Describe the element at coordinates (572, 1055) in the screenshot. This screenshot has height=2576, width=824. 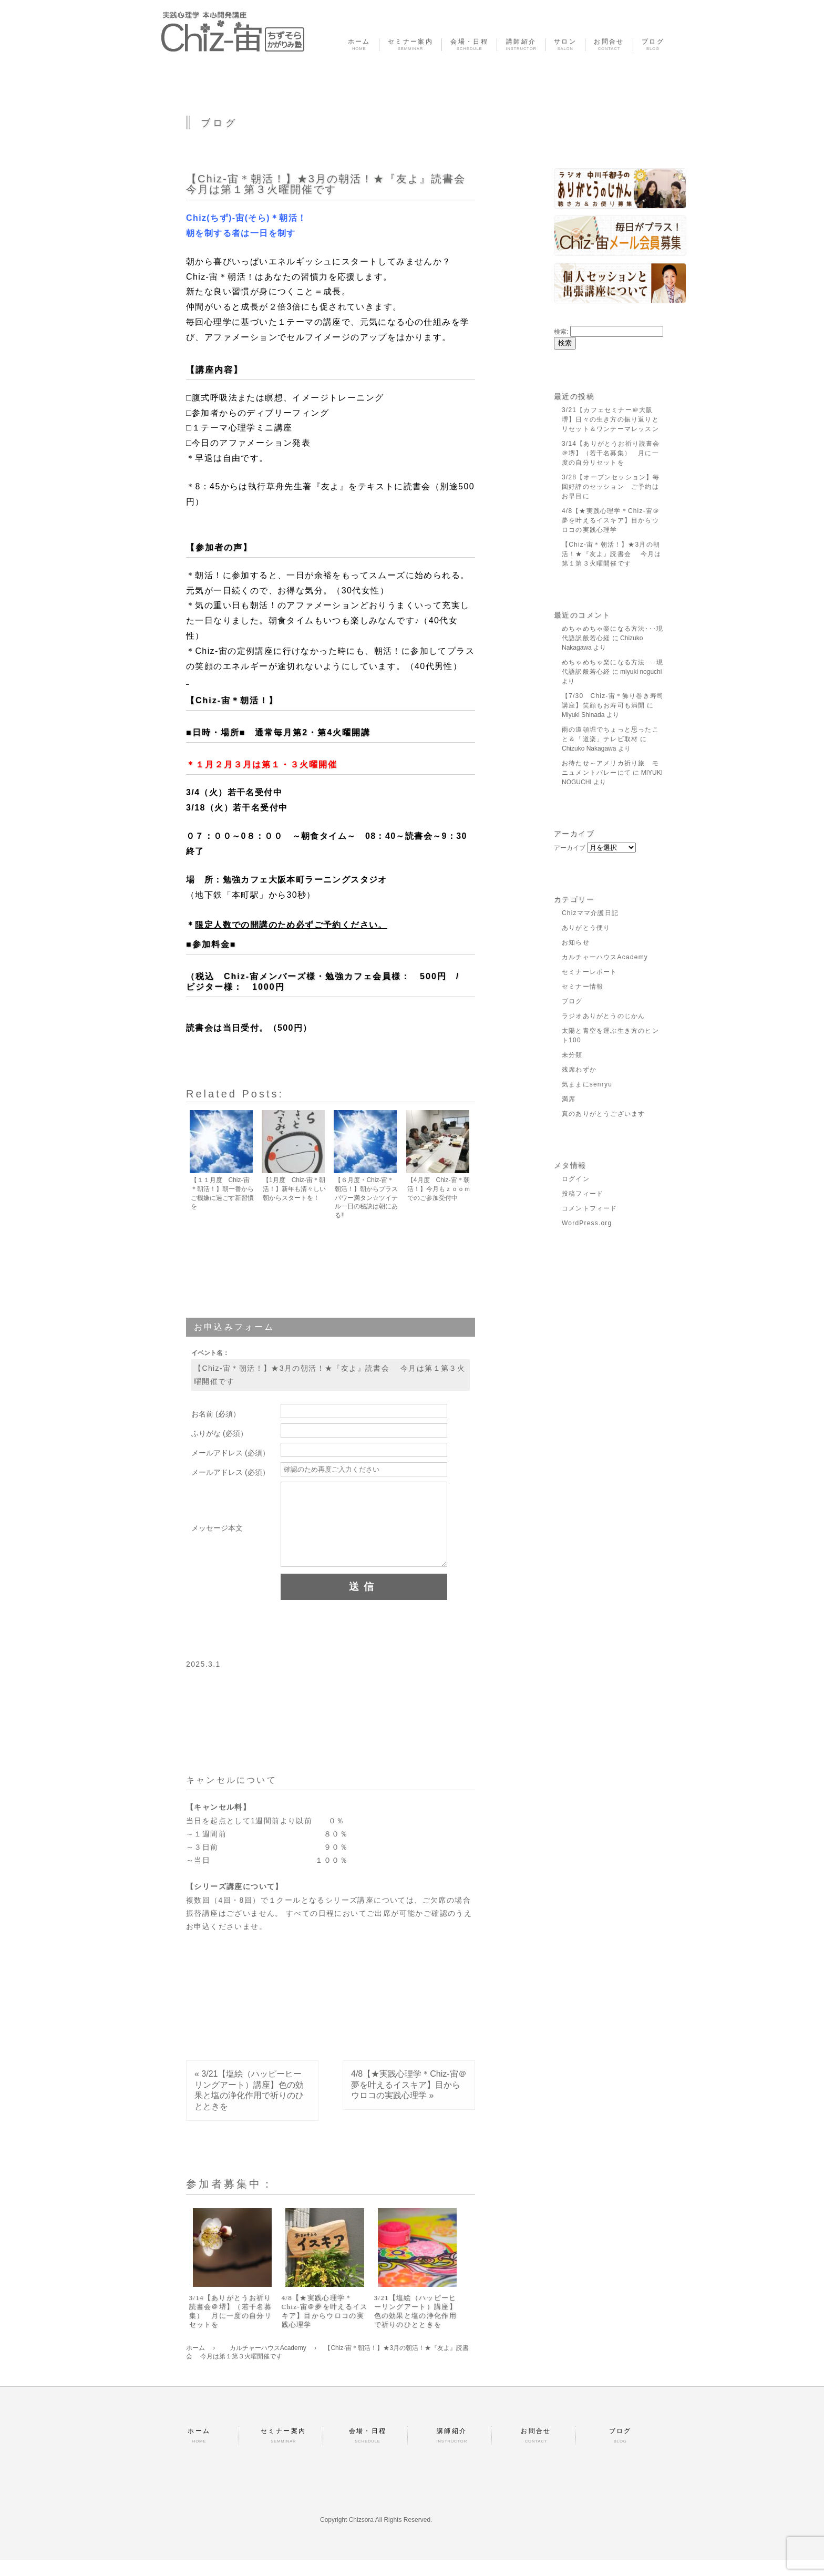
I see `未分類` at that location.